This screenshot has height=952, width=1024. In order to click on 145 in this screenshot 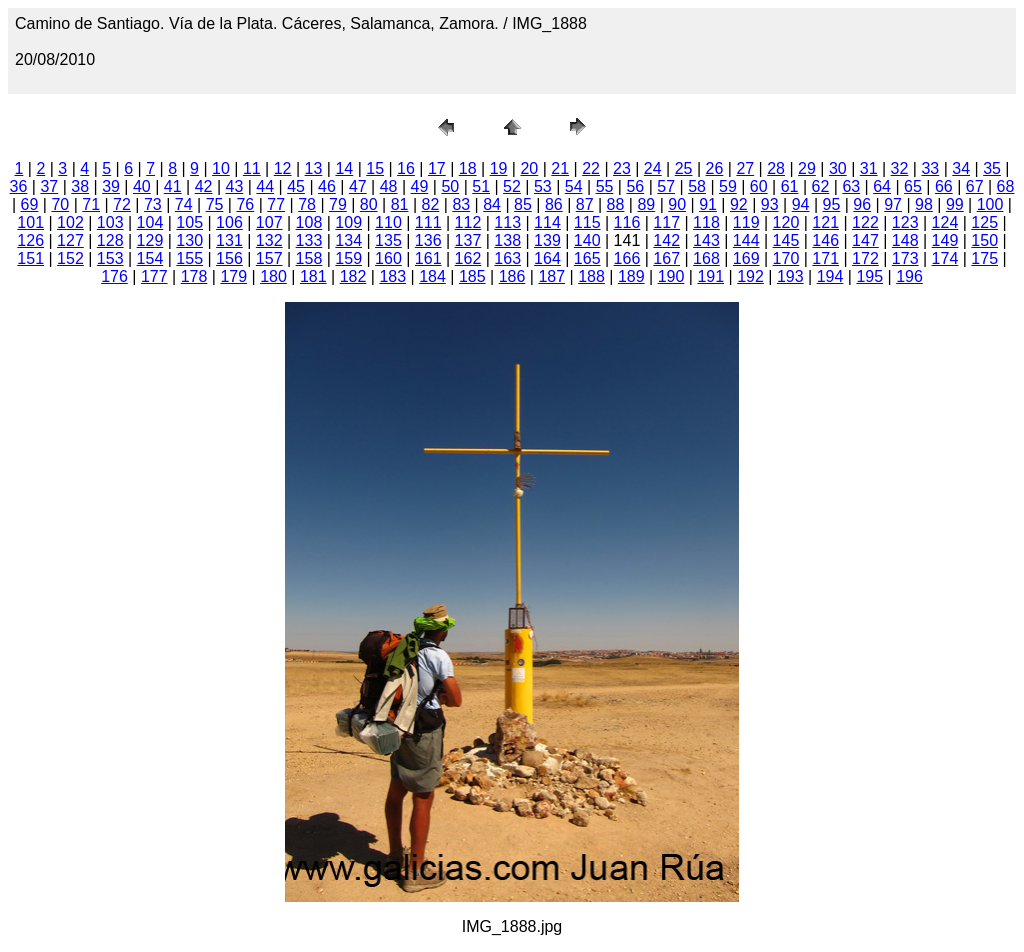, I will do `click(786, 240)`.